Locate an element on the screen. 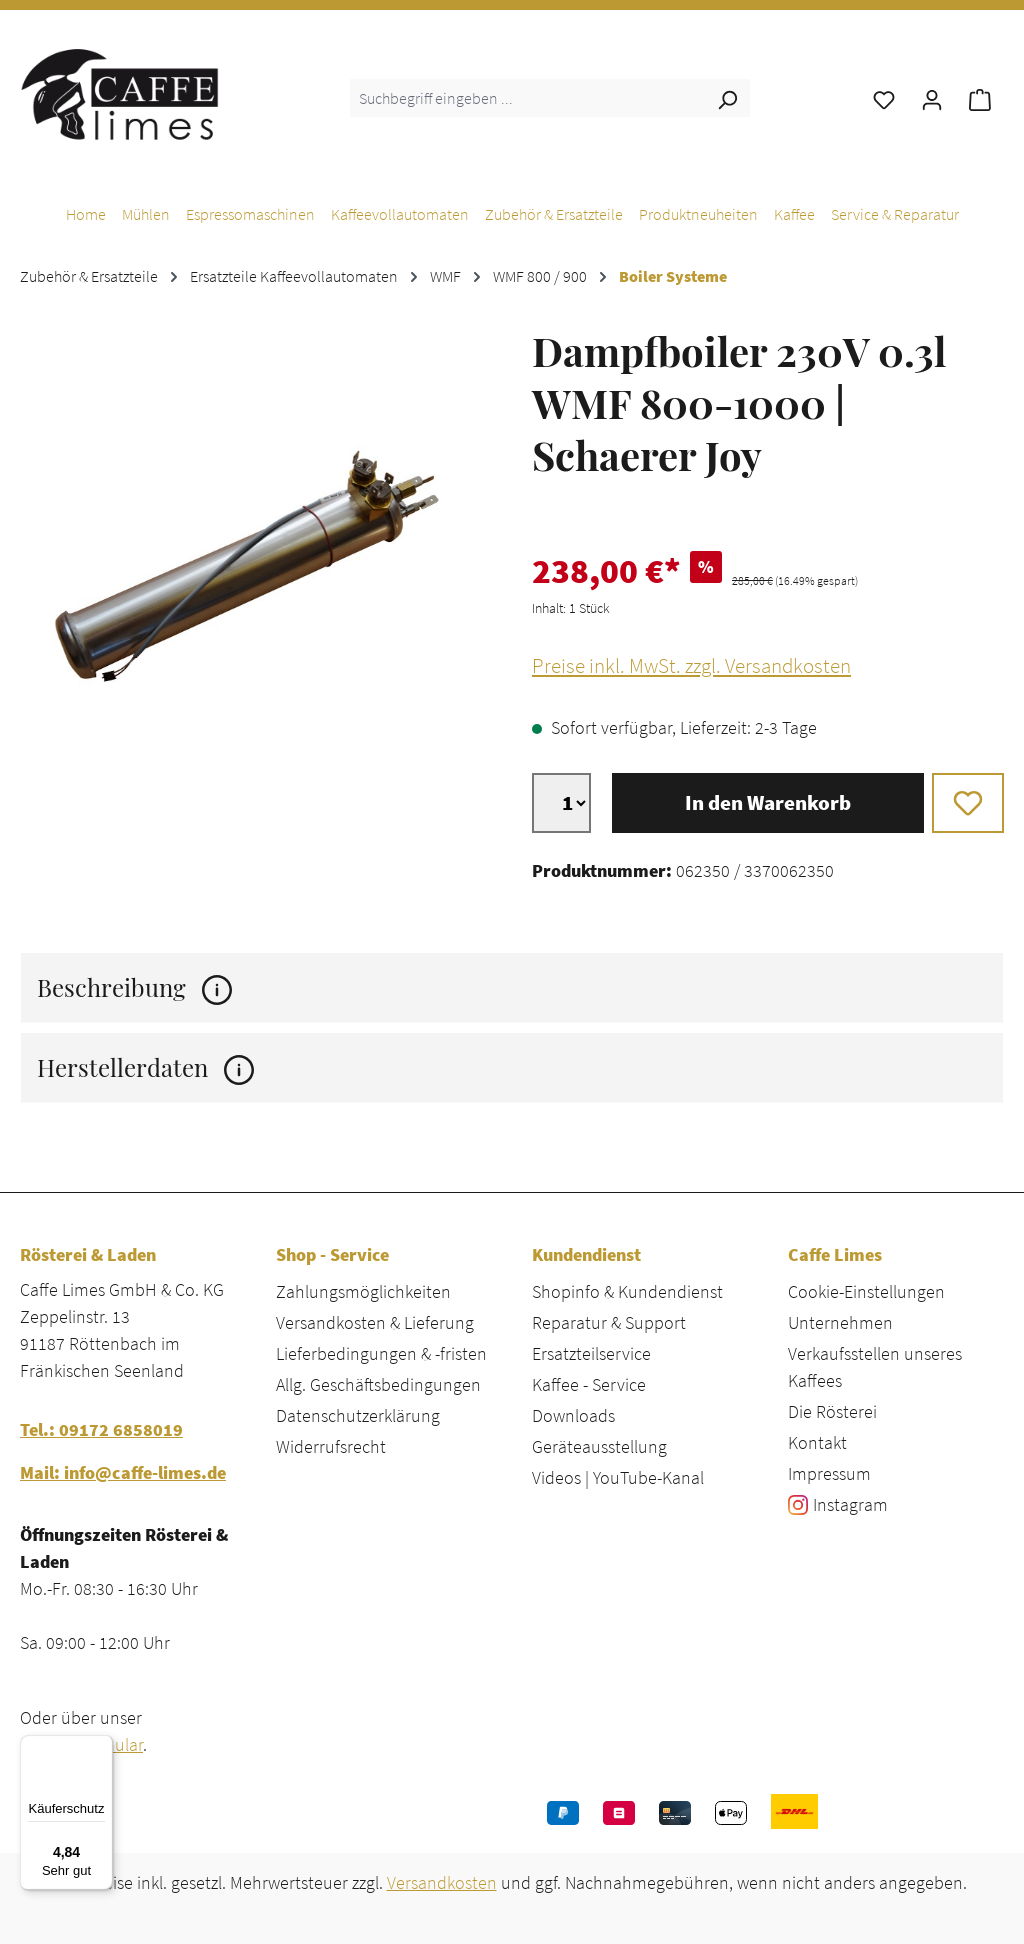 This screenshot has height=1944, width=1024. Zahlungsmöglichkeiten is located at coordinates (363, 1291).